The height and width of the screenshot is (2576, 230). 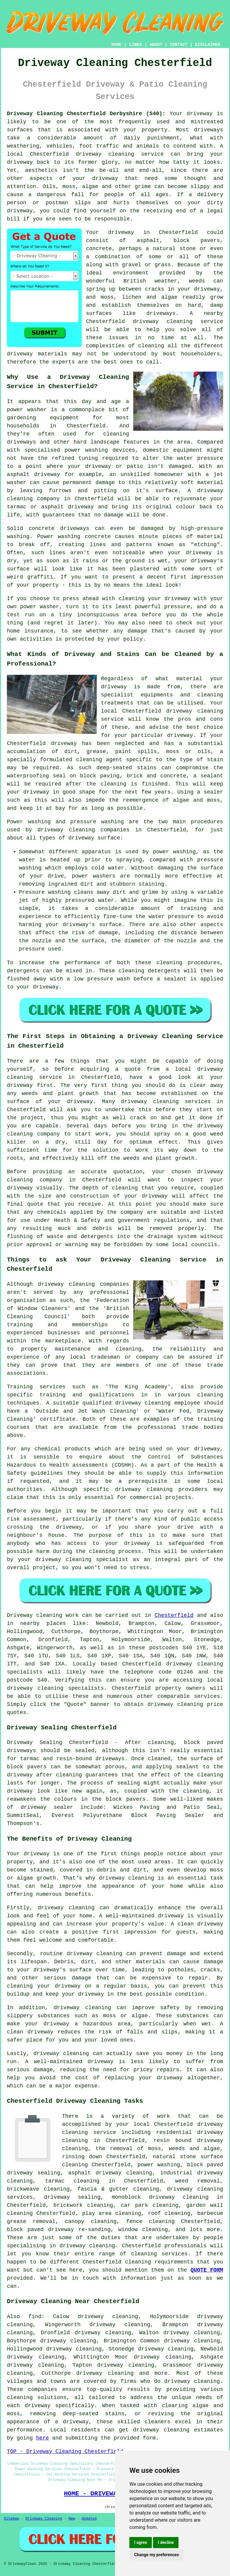 I want to click on Driveway Cleaning, so click(x=43, y=2519).